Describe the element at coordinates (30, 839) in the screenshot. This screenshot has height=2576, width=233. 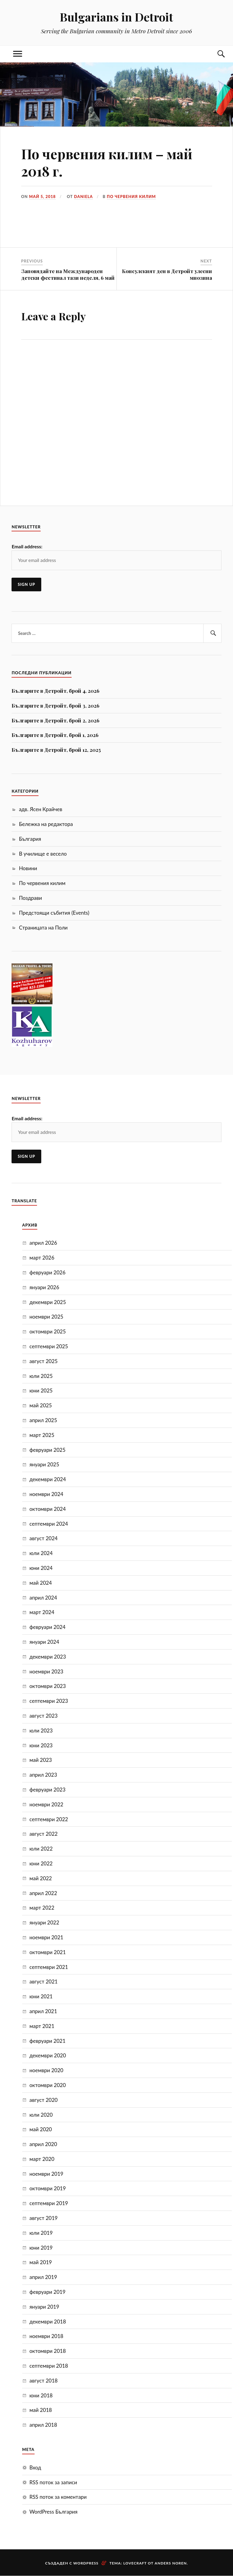
I see `България` at that location.